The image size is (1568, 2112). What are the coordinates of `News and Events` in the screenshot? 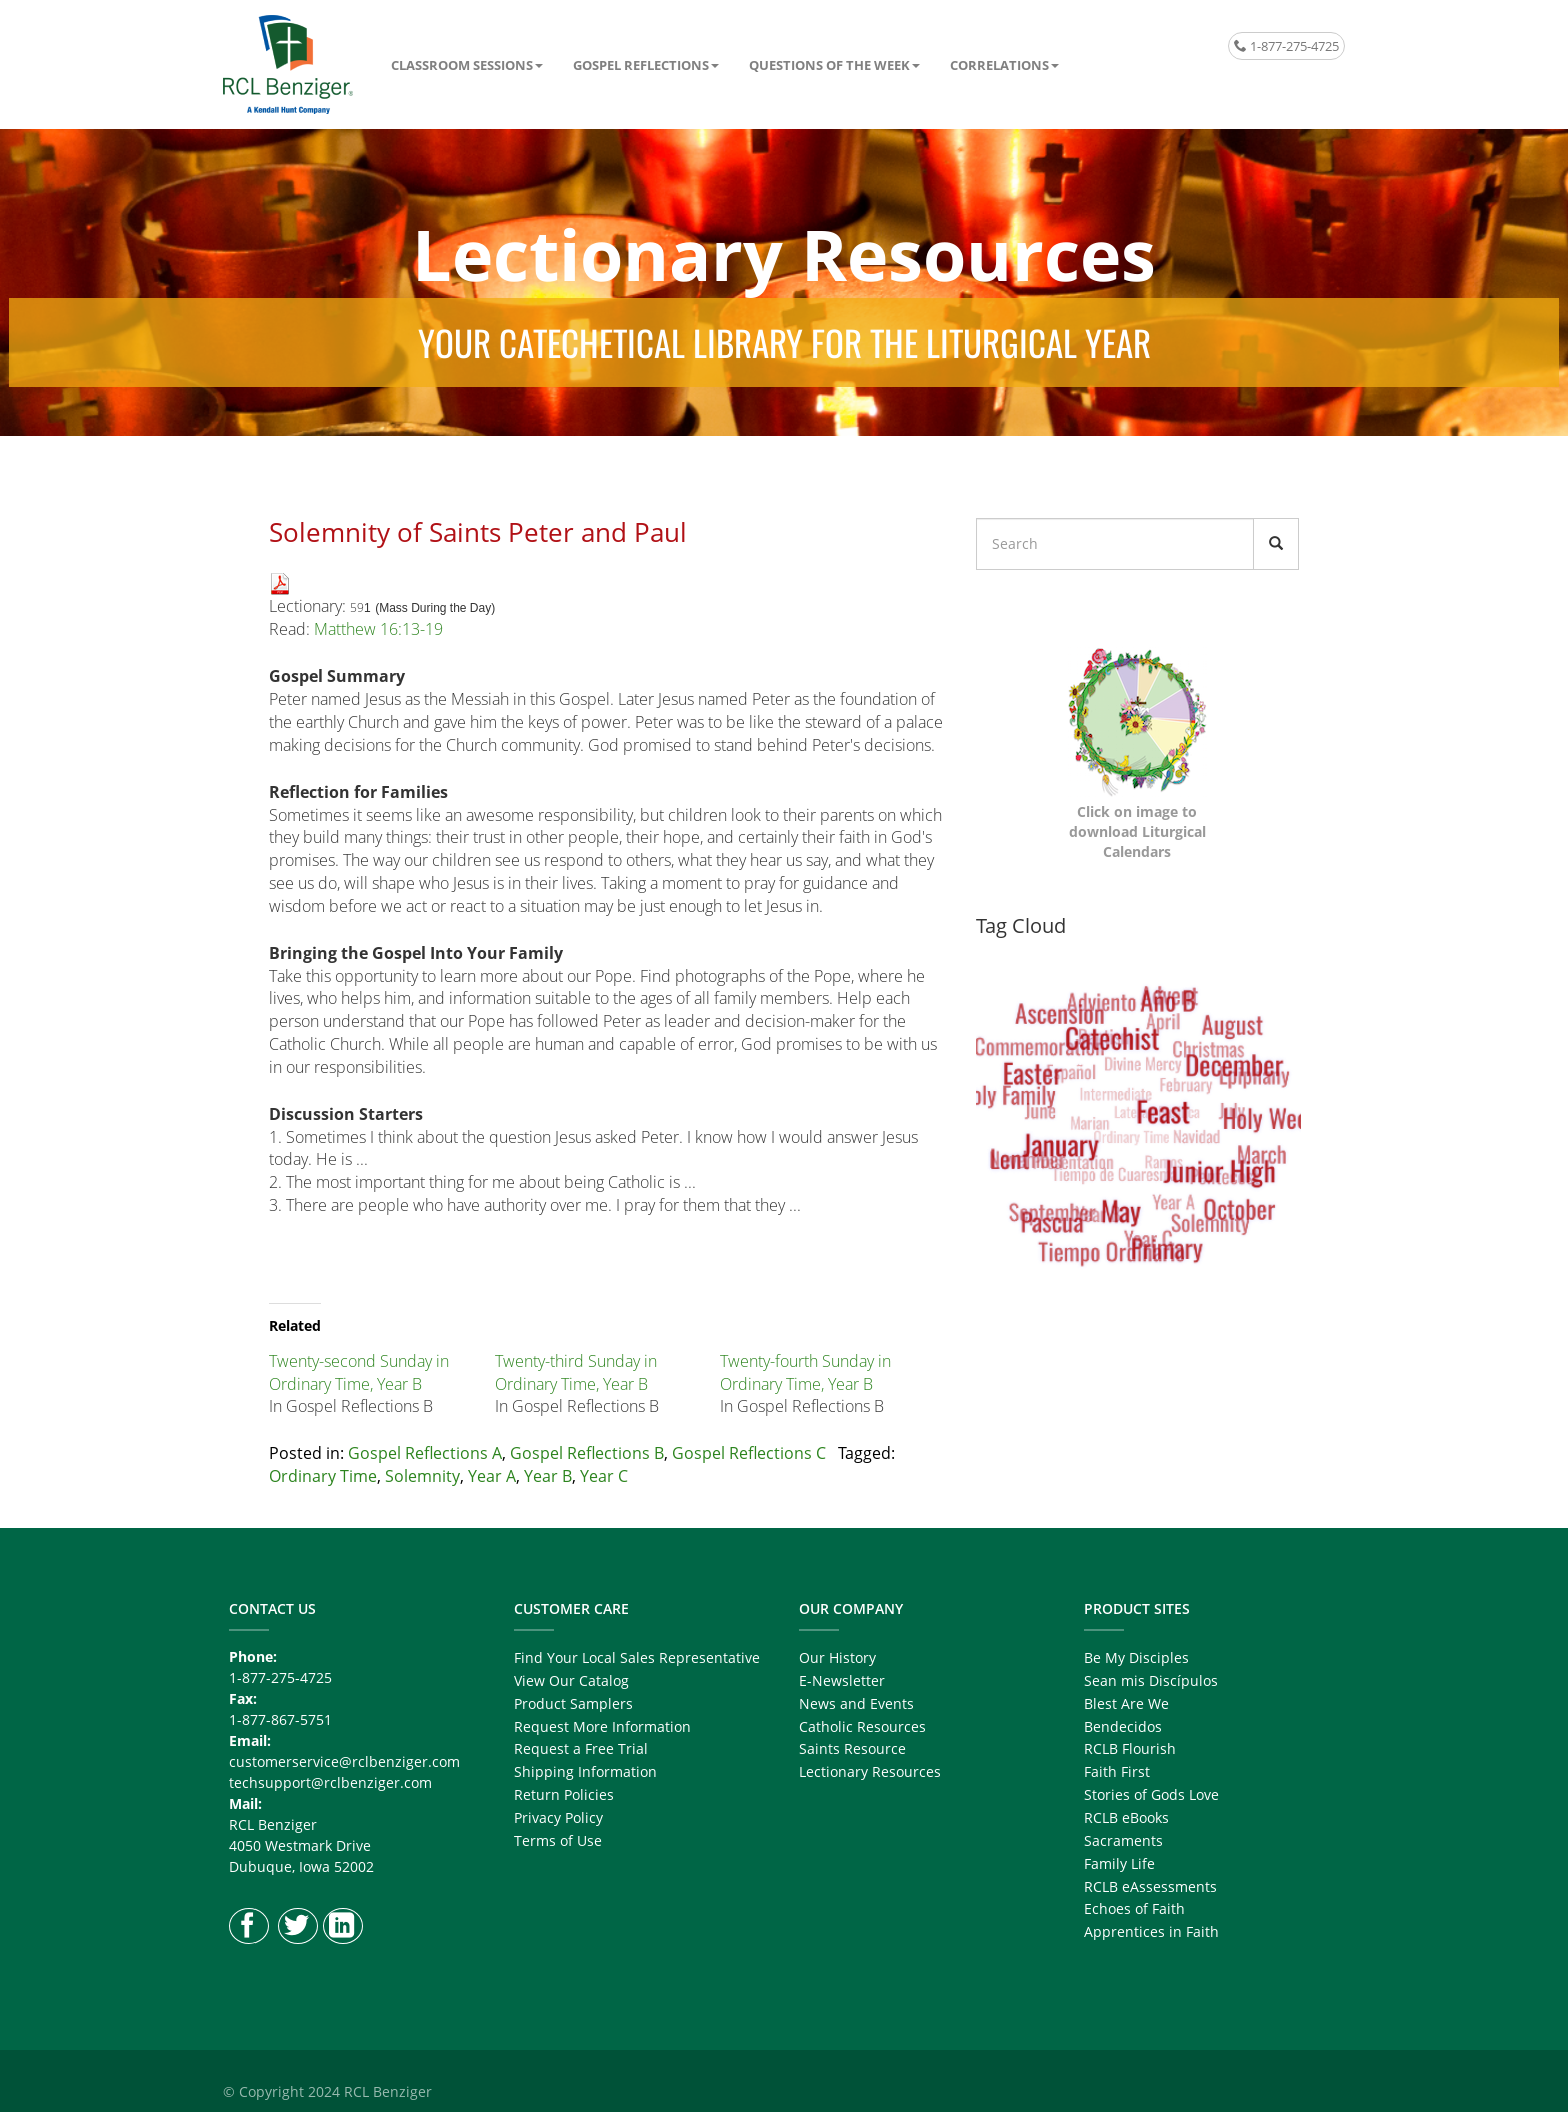 It's located at (856, 1703).